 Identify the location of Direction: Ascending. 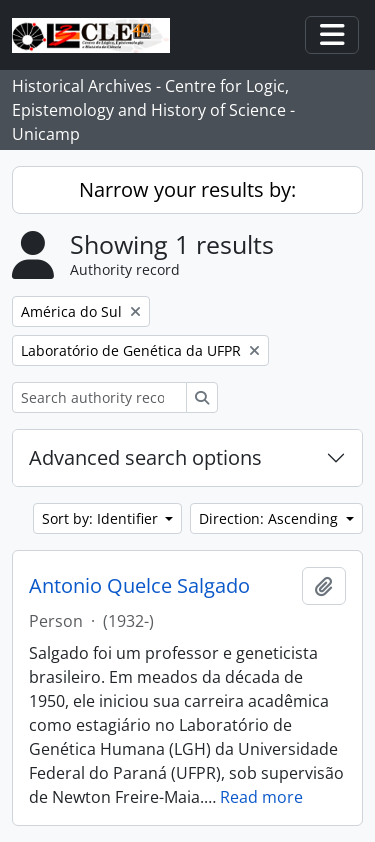
(270, 518).